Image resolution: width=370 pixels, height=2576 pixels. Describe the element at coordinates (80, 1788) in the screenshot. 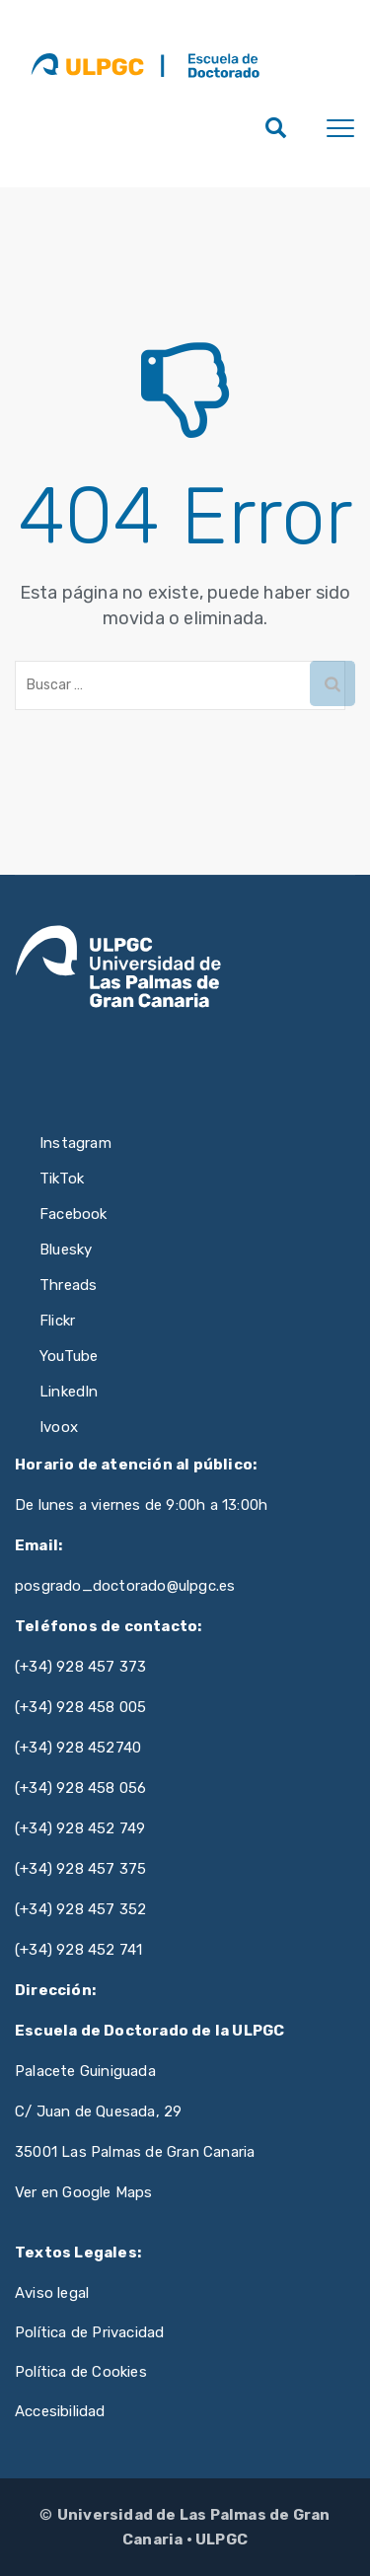

I see `(+34) 928 458 056` at that location.